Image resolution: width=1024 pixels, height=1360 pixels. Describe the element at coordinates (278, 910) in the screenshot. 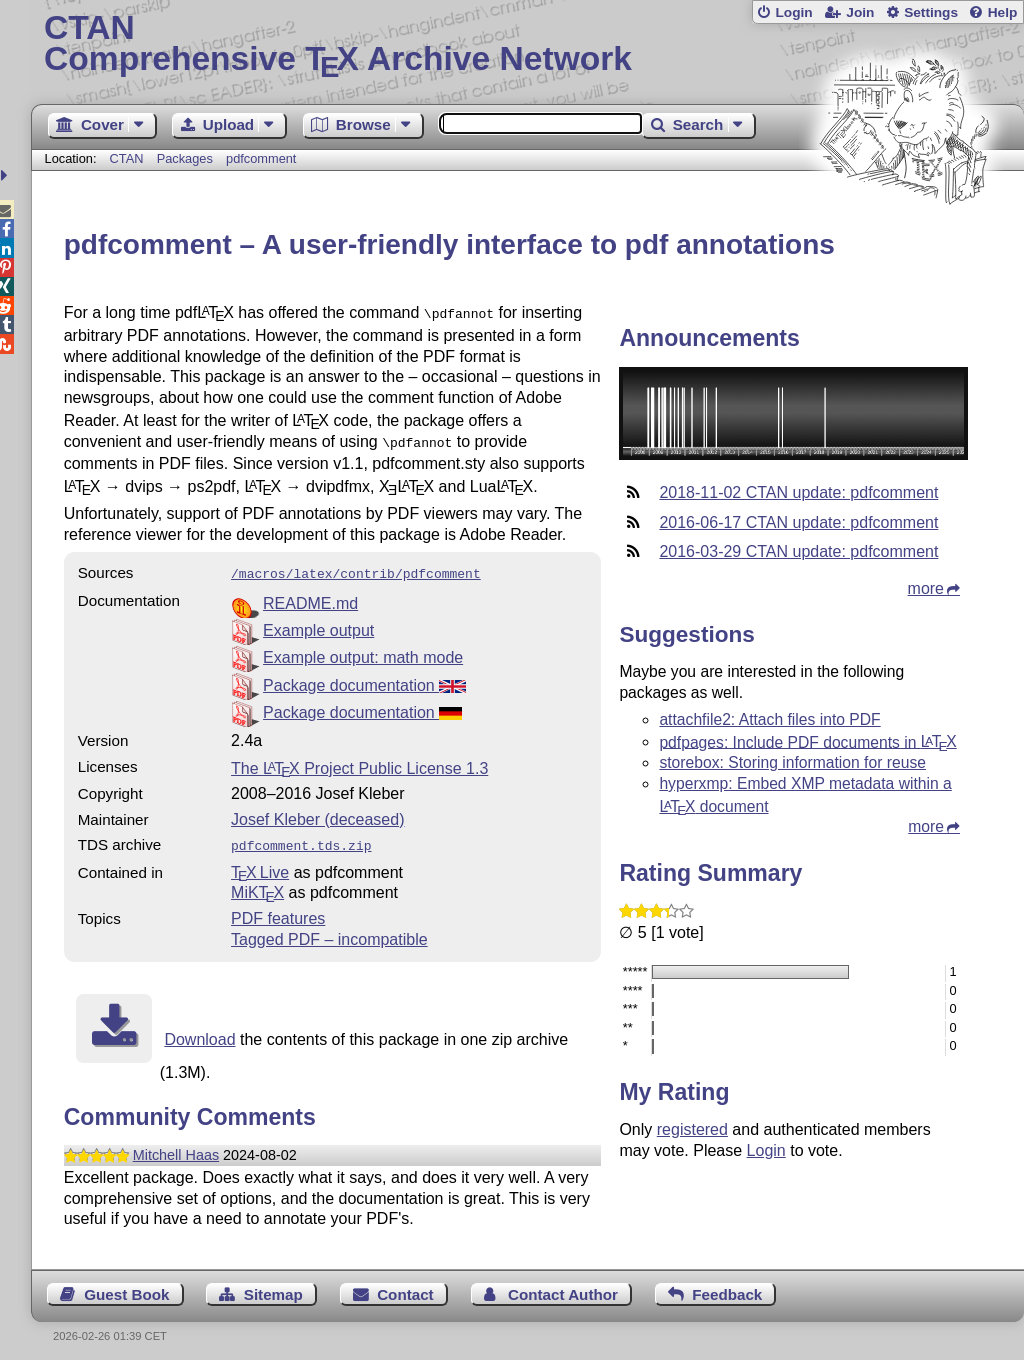

I see `PDF features` at that location.